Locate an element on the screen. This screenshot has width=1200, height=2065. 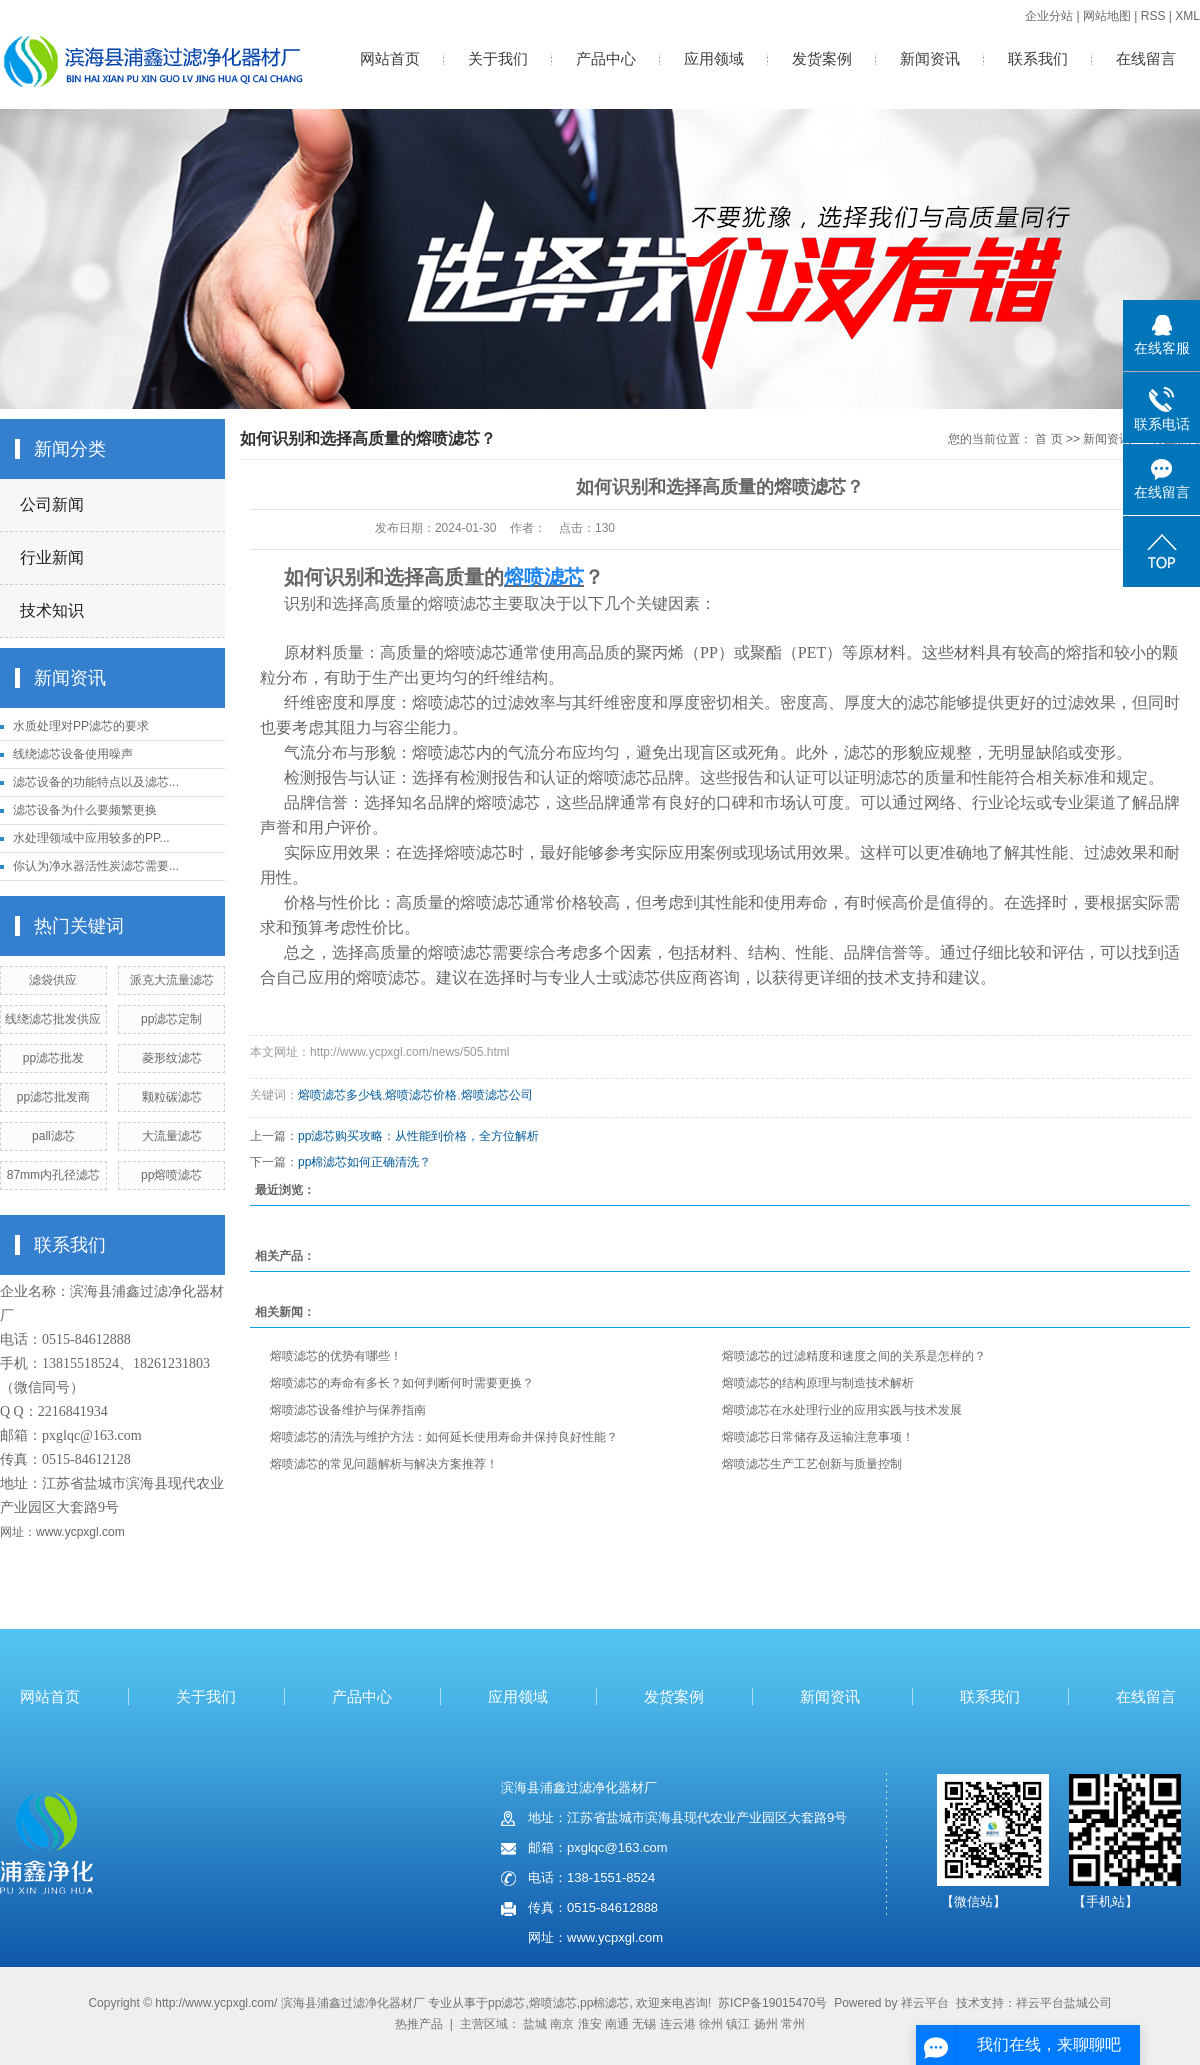
熔喷滤芯设备维护与保养指南 is located at coordinates (348, 1410).